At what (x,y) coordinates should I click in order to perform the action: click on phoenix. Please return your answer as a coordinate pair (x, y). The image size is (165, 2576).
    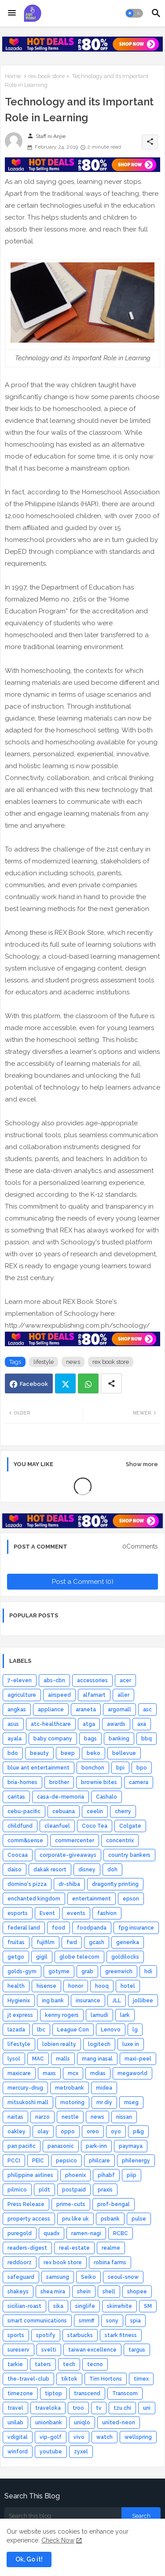
    Looking at the image, I should click on (75, 2175).